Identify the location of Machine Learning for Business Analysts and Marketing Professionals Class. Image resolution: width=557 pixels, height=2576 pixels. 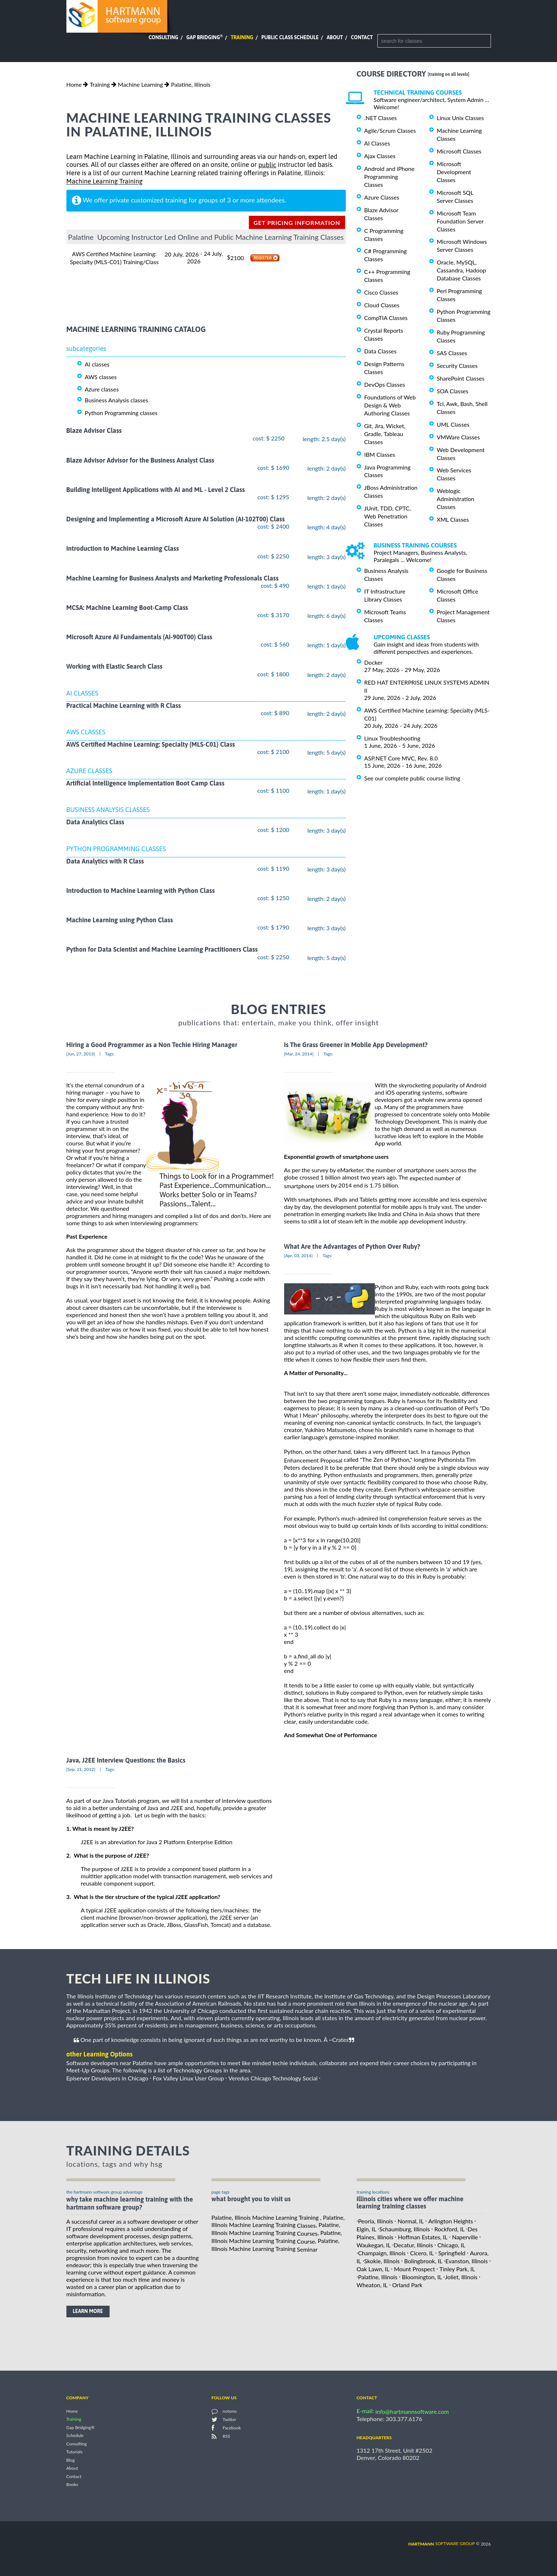
(172, 578).